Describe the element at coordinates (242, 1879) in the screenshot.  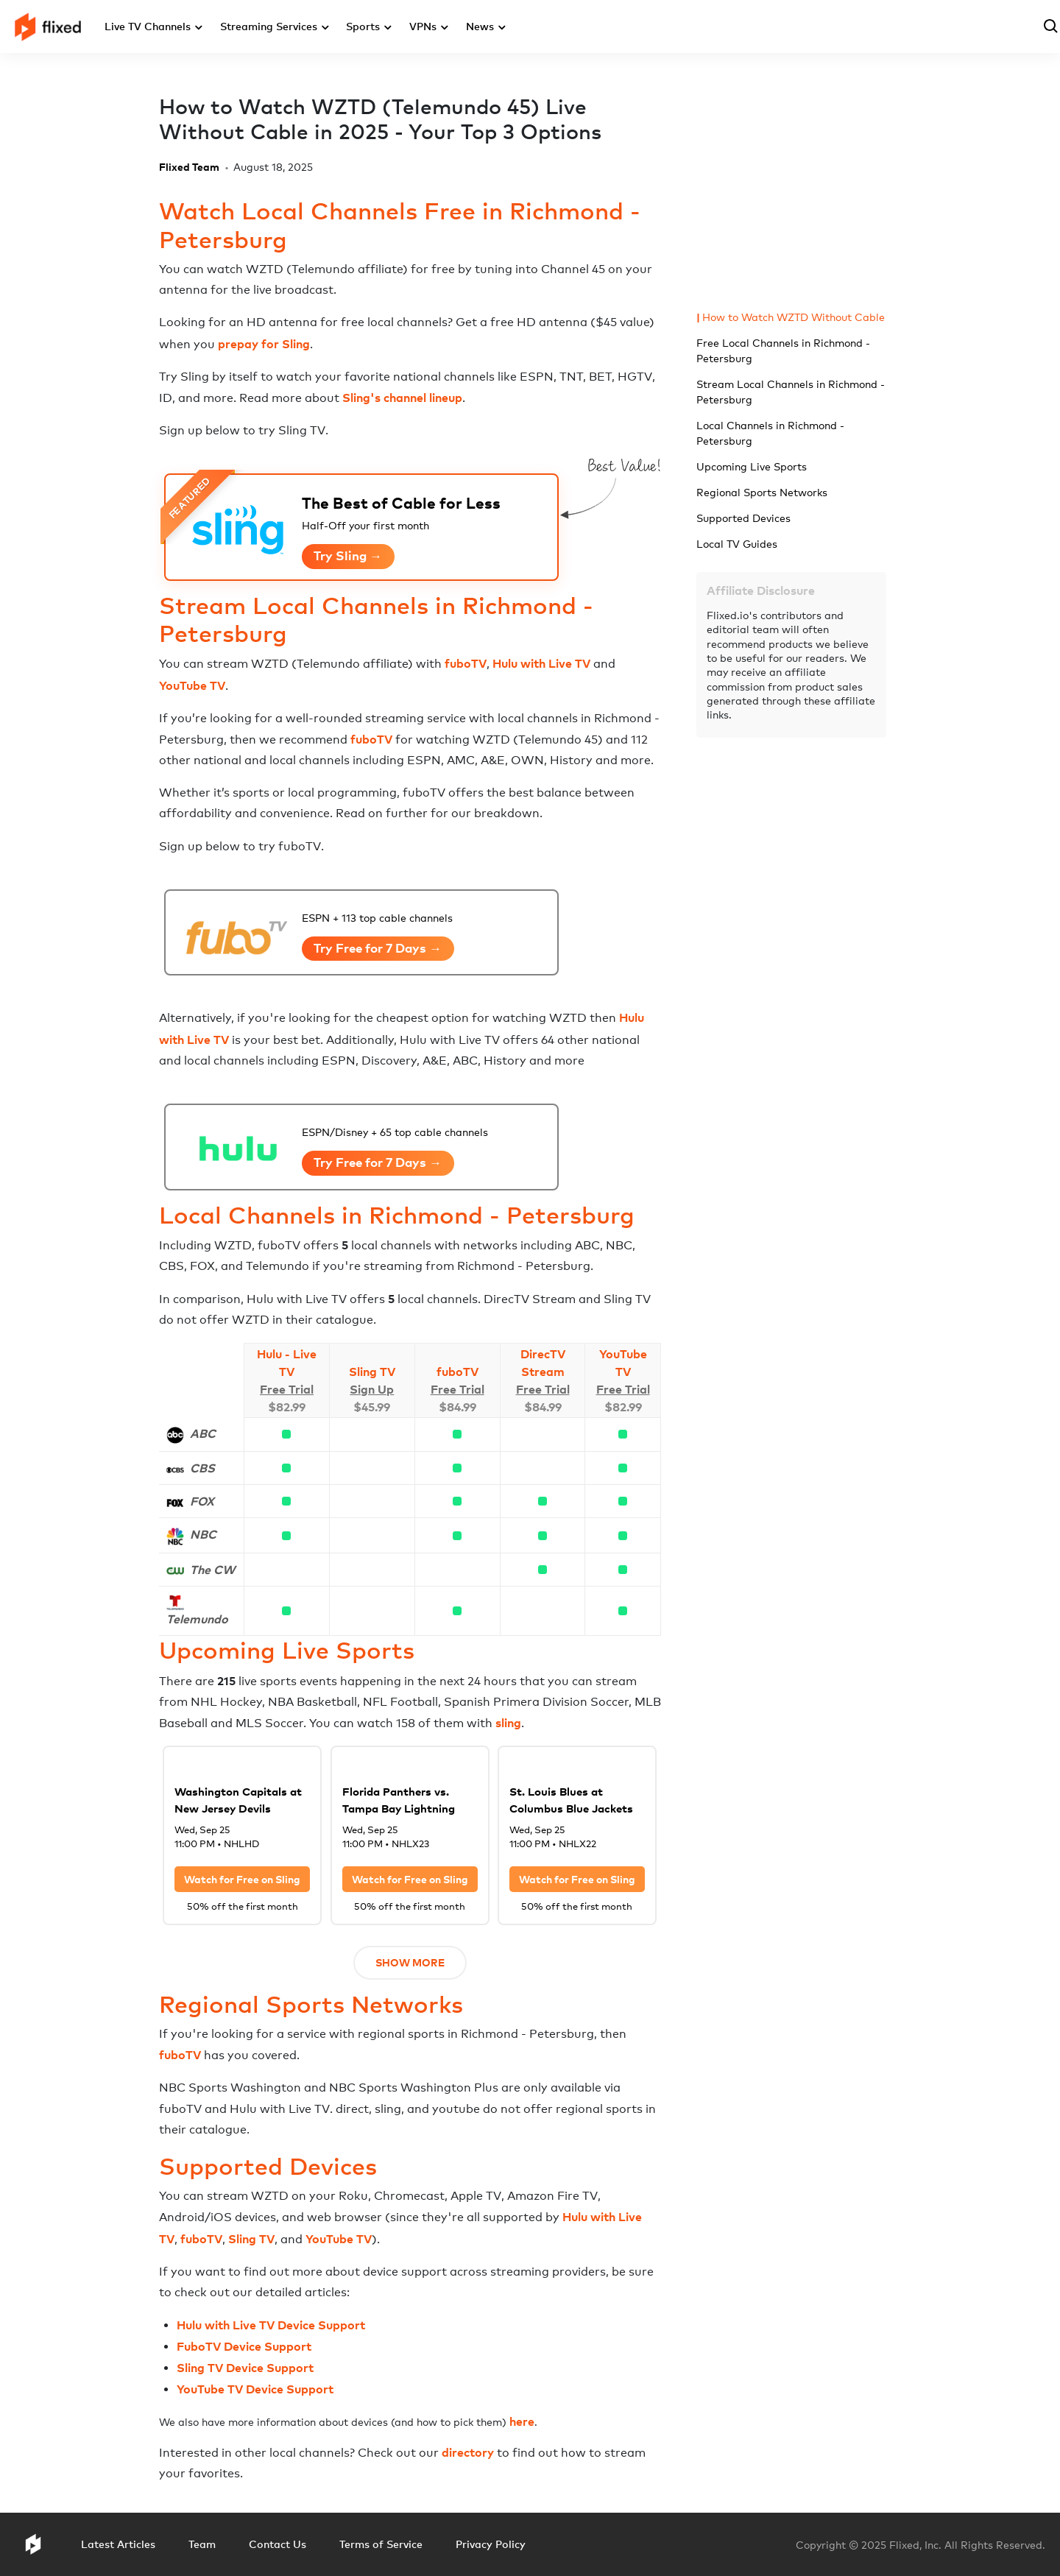
I see `Watch for Free on Sling` at that location.